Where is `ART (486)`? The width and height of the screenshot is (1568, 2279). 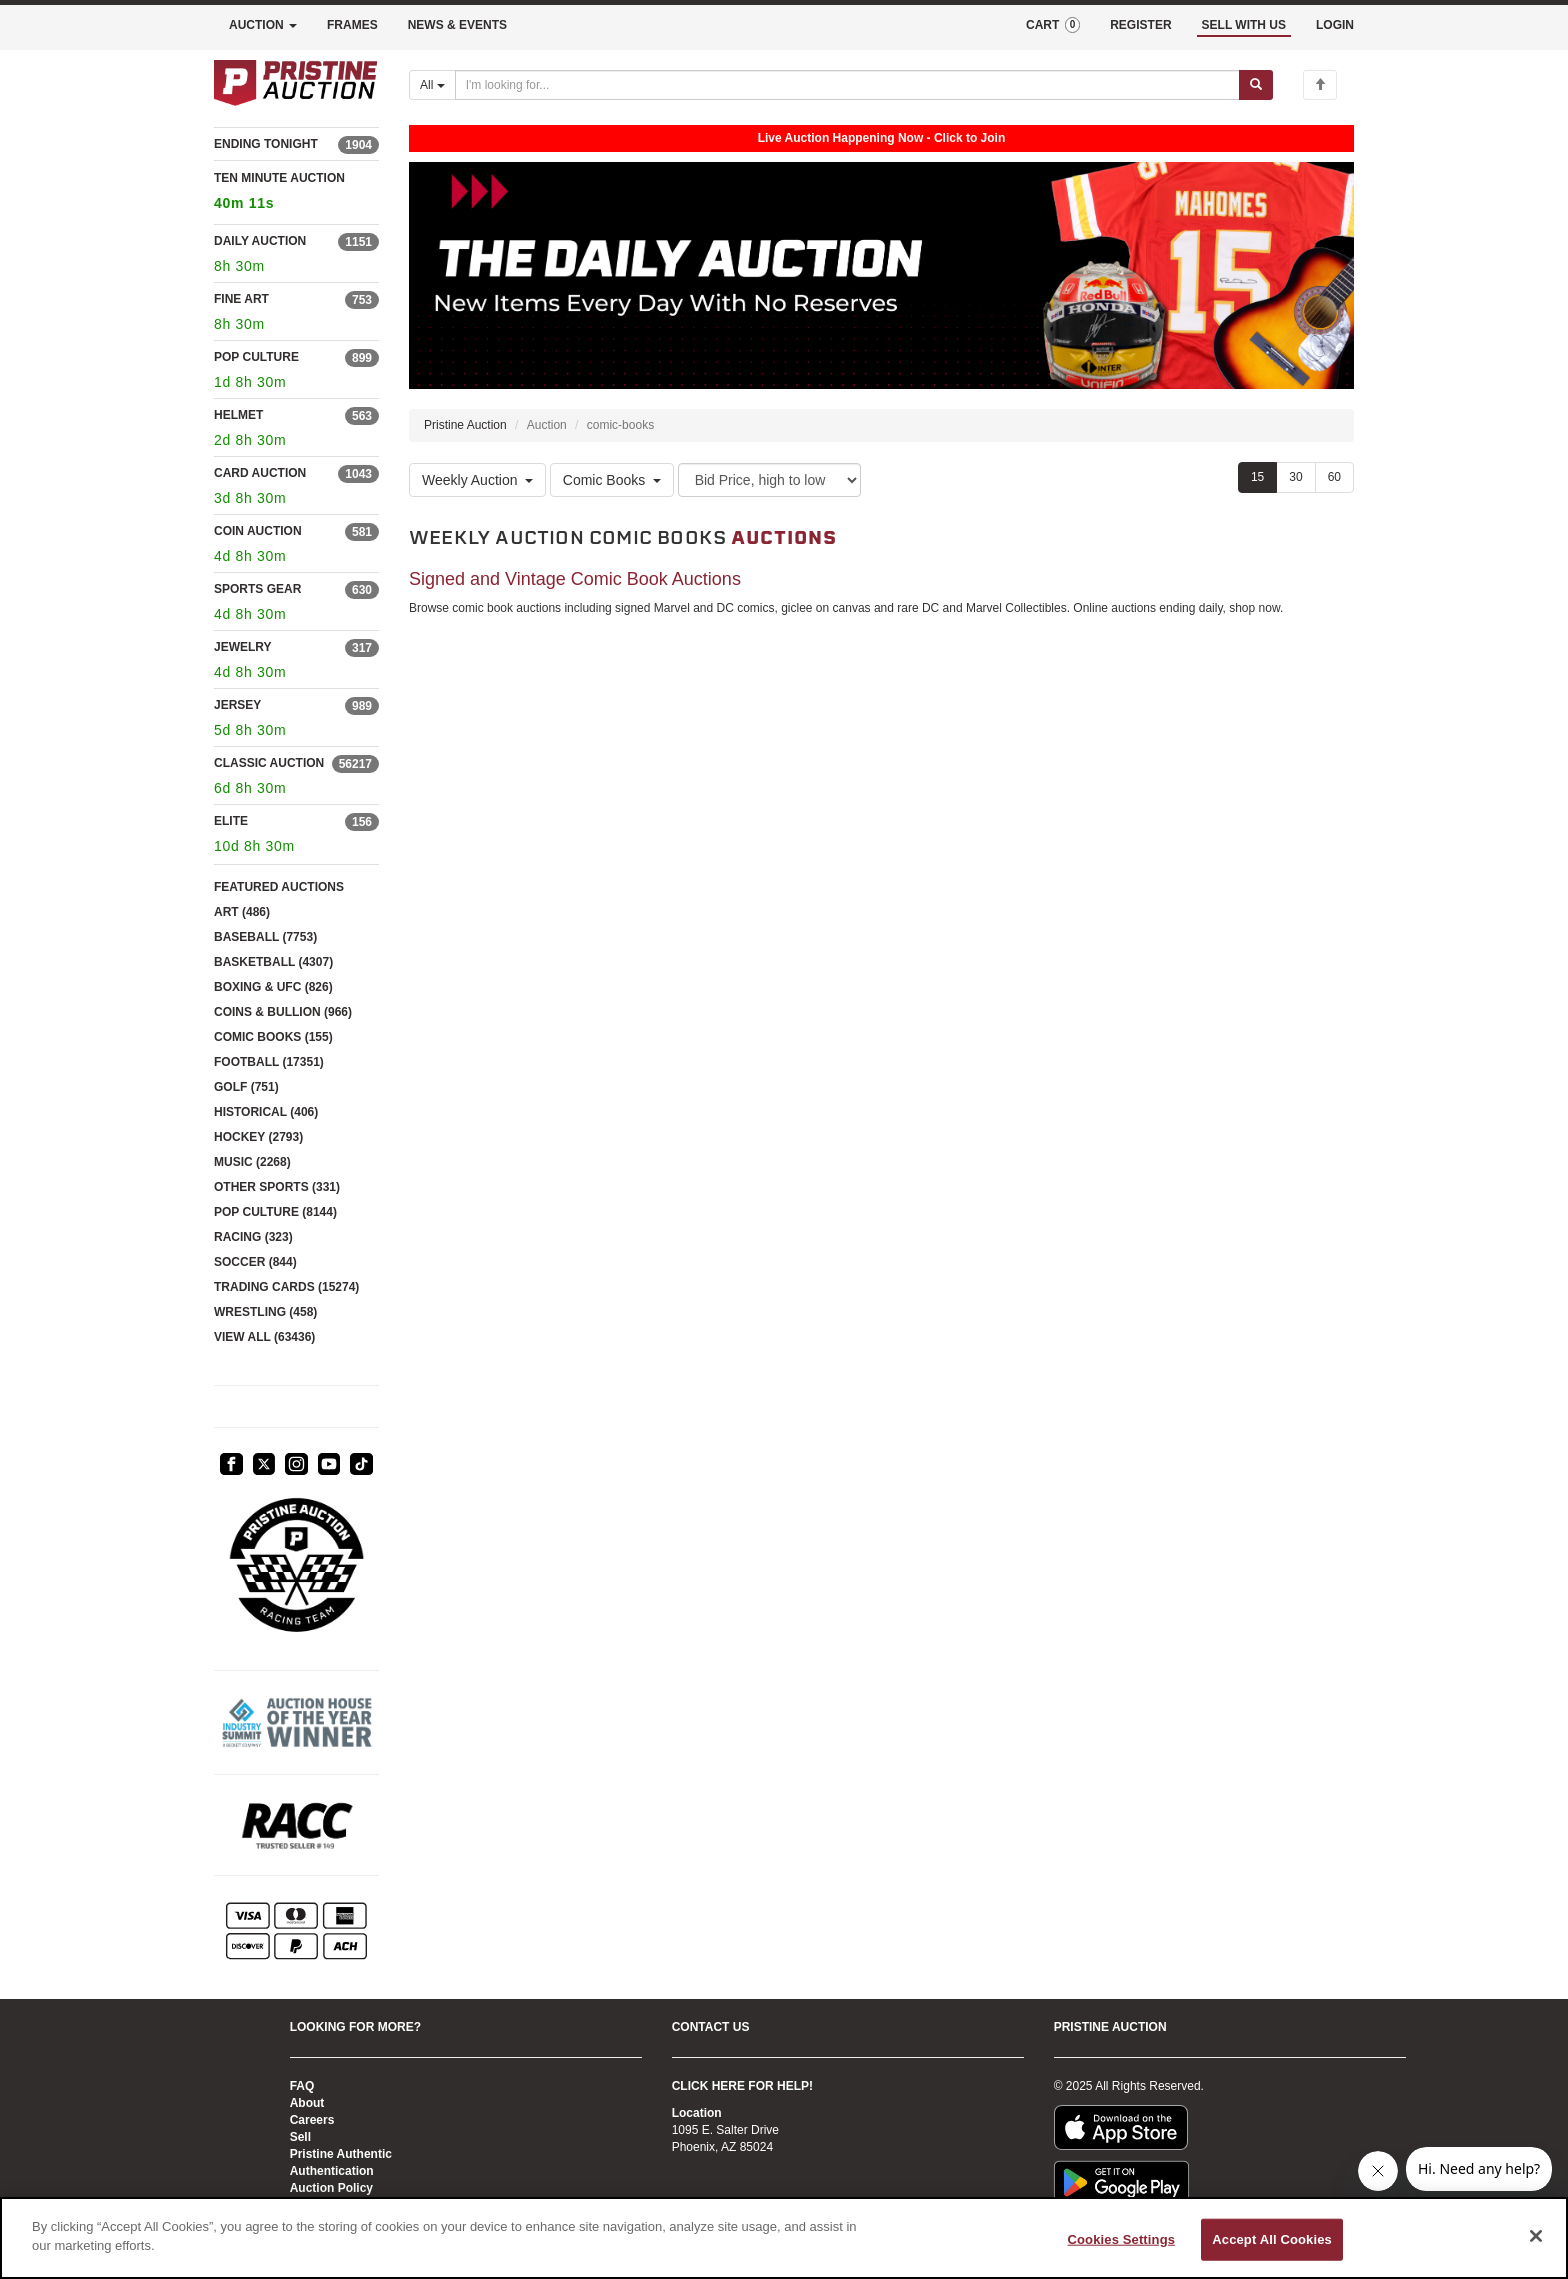 ART (486) is located at coordinates (242, 912).